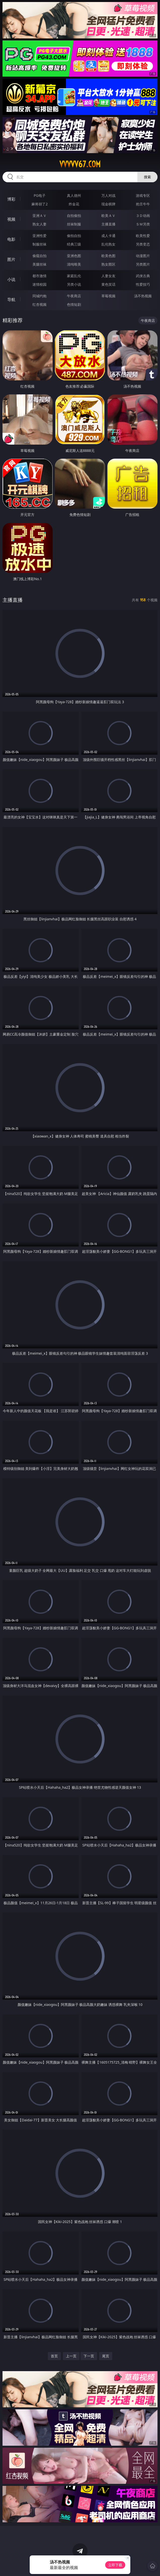 The height and width of the screenshot is (2576, 160). Describe the element at coordinates (11, 279) in the screenshot. I see `小说` at that location.